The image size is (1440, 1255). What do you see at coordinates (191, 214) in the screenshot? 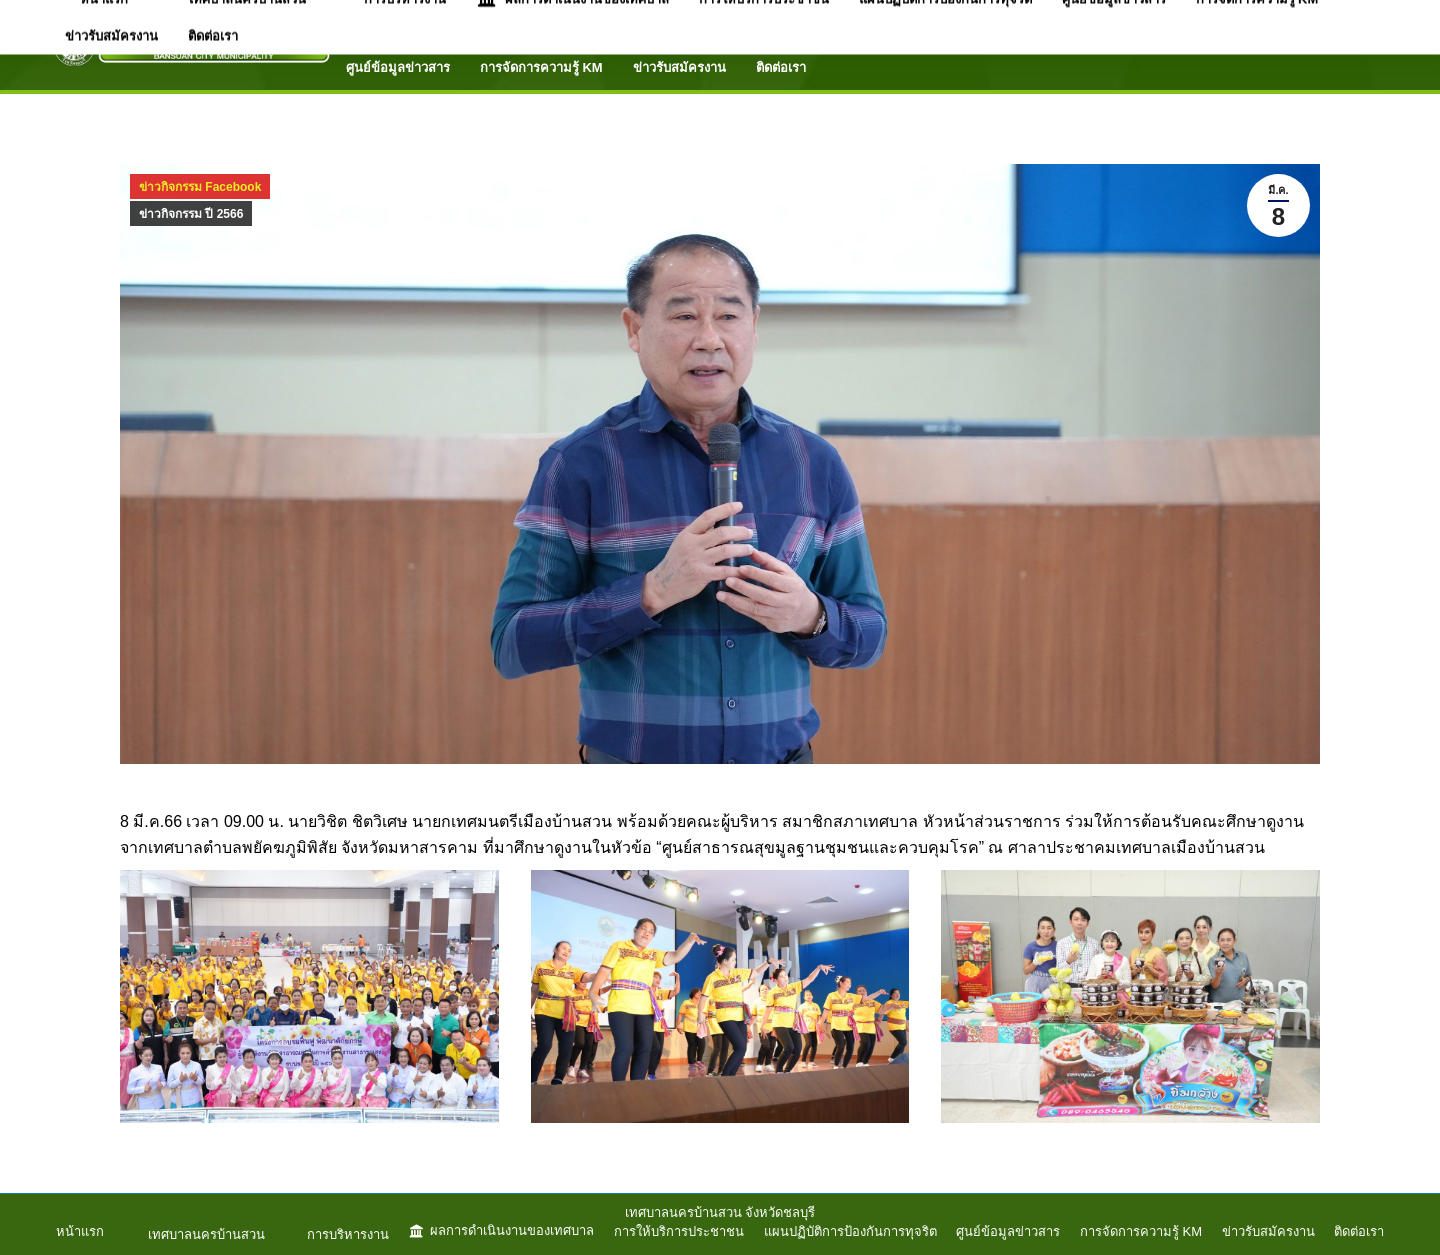
I see `ข่าวกิจกรรม ปี 2566` at bounding box center [191, 214].